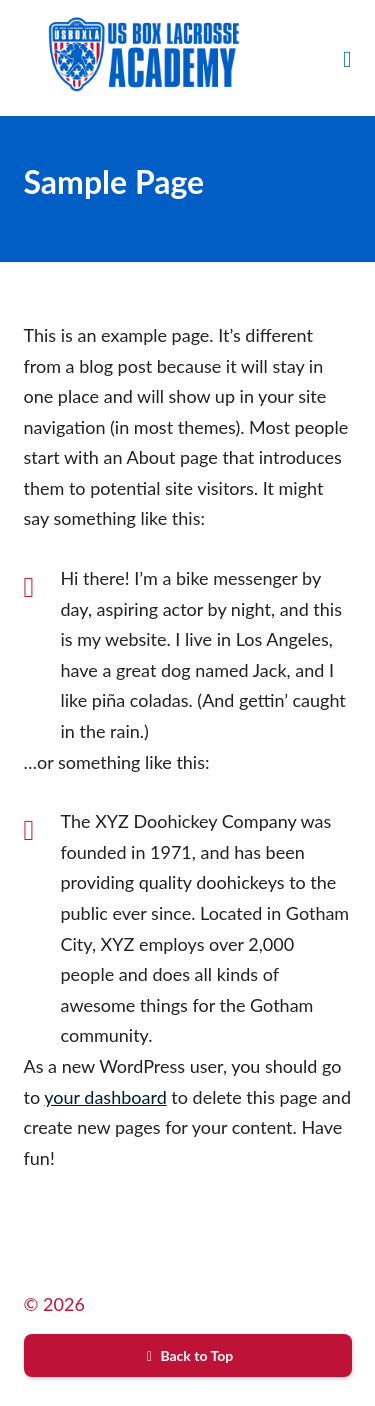  Describe the element at coordinates (105, 1097) in the screenshot. I see `your dashboard` at that location.